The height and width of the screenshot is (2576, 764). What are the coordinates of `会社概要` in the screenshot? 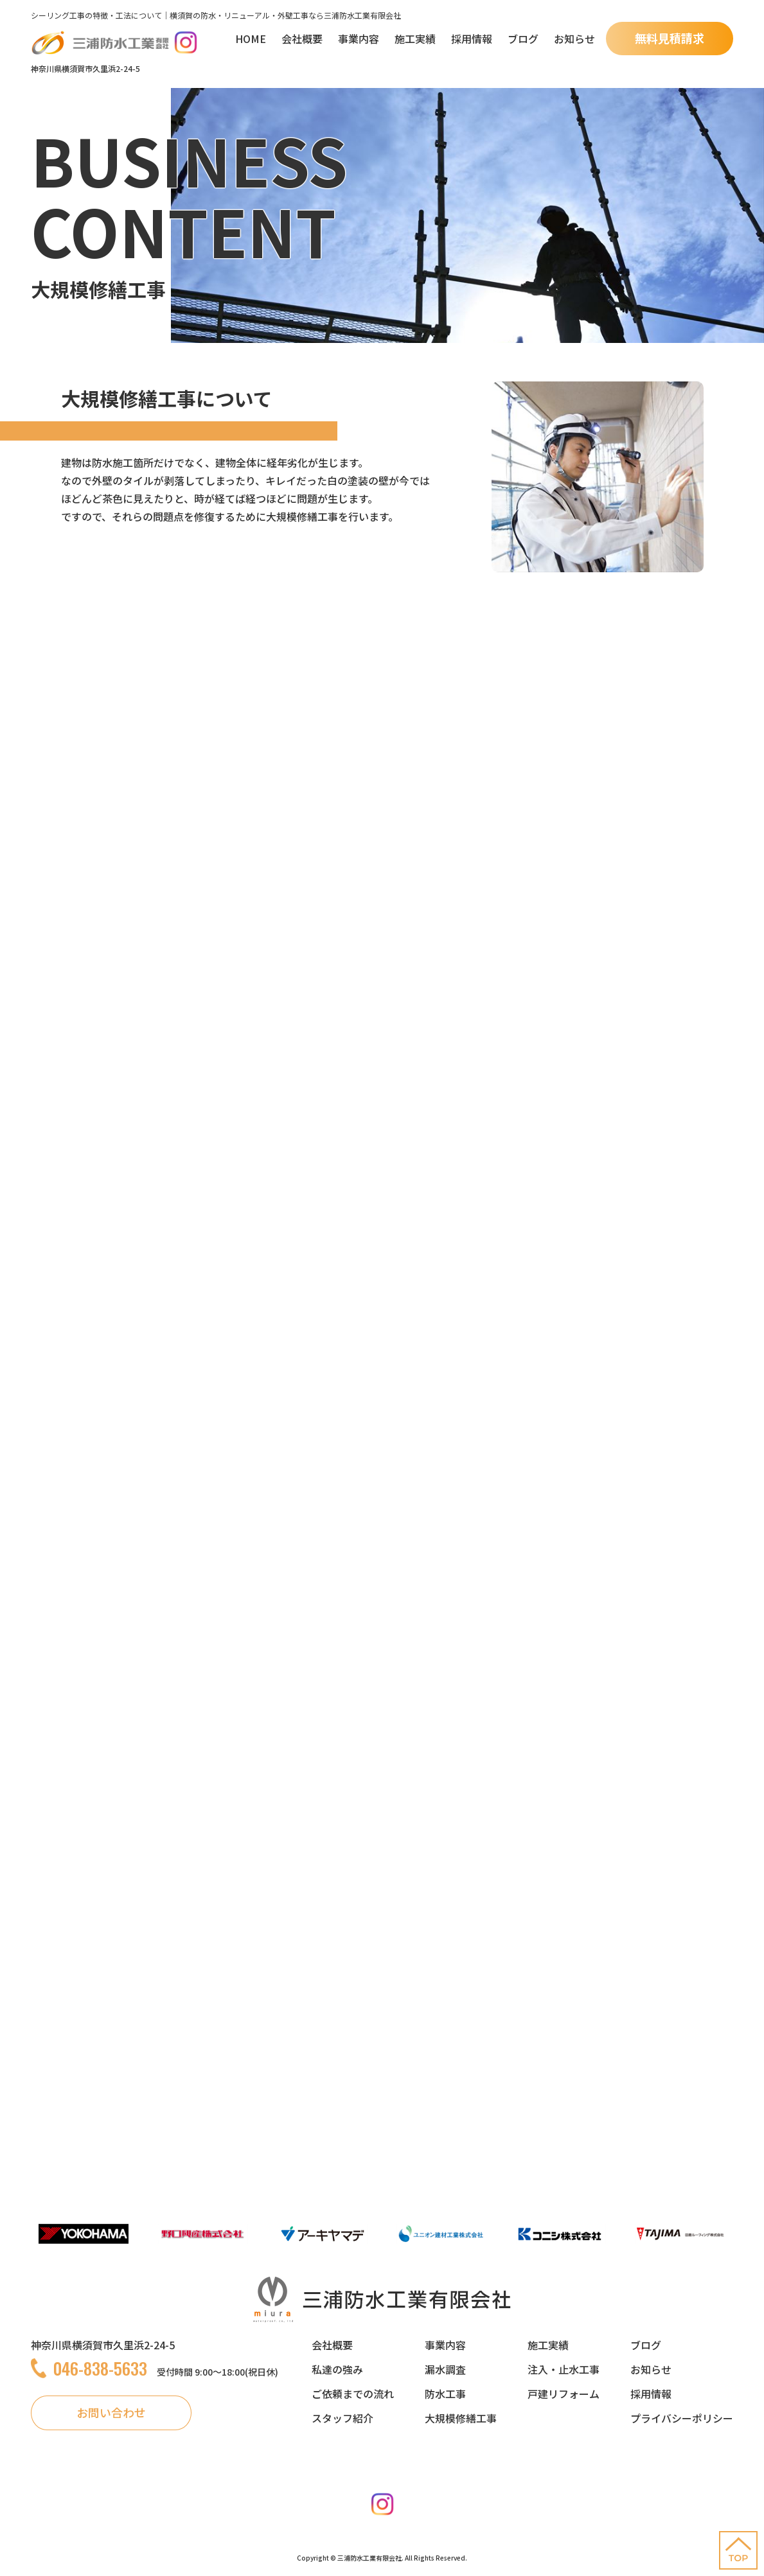 It's located at (302, 38).